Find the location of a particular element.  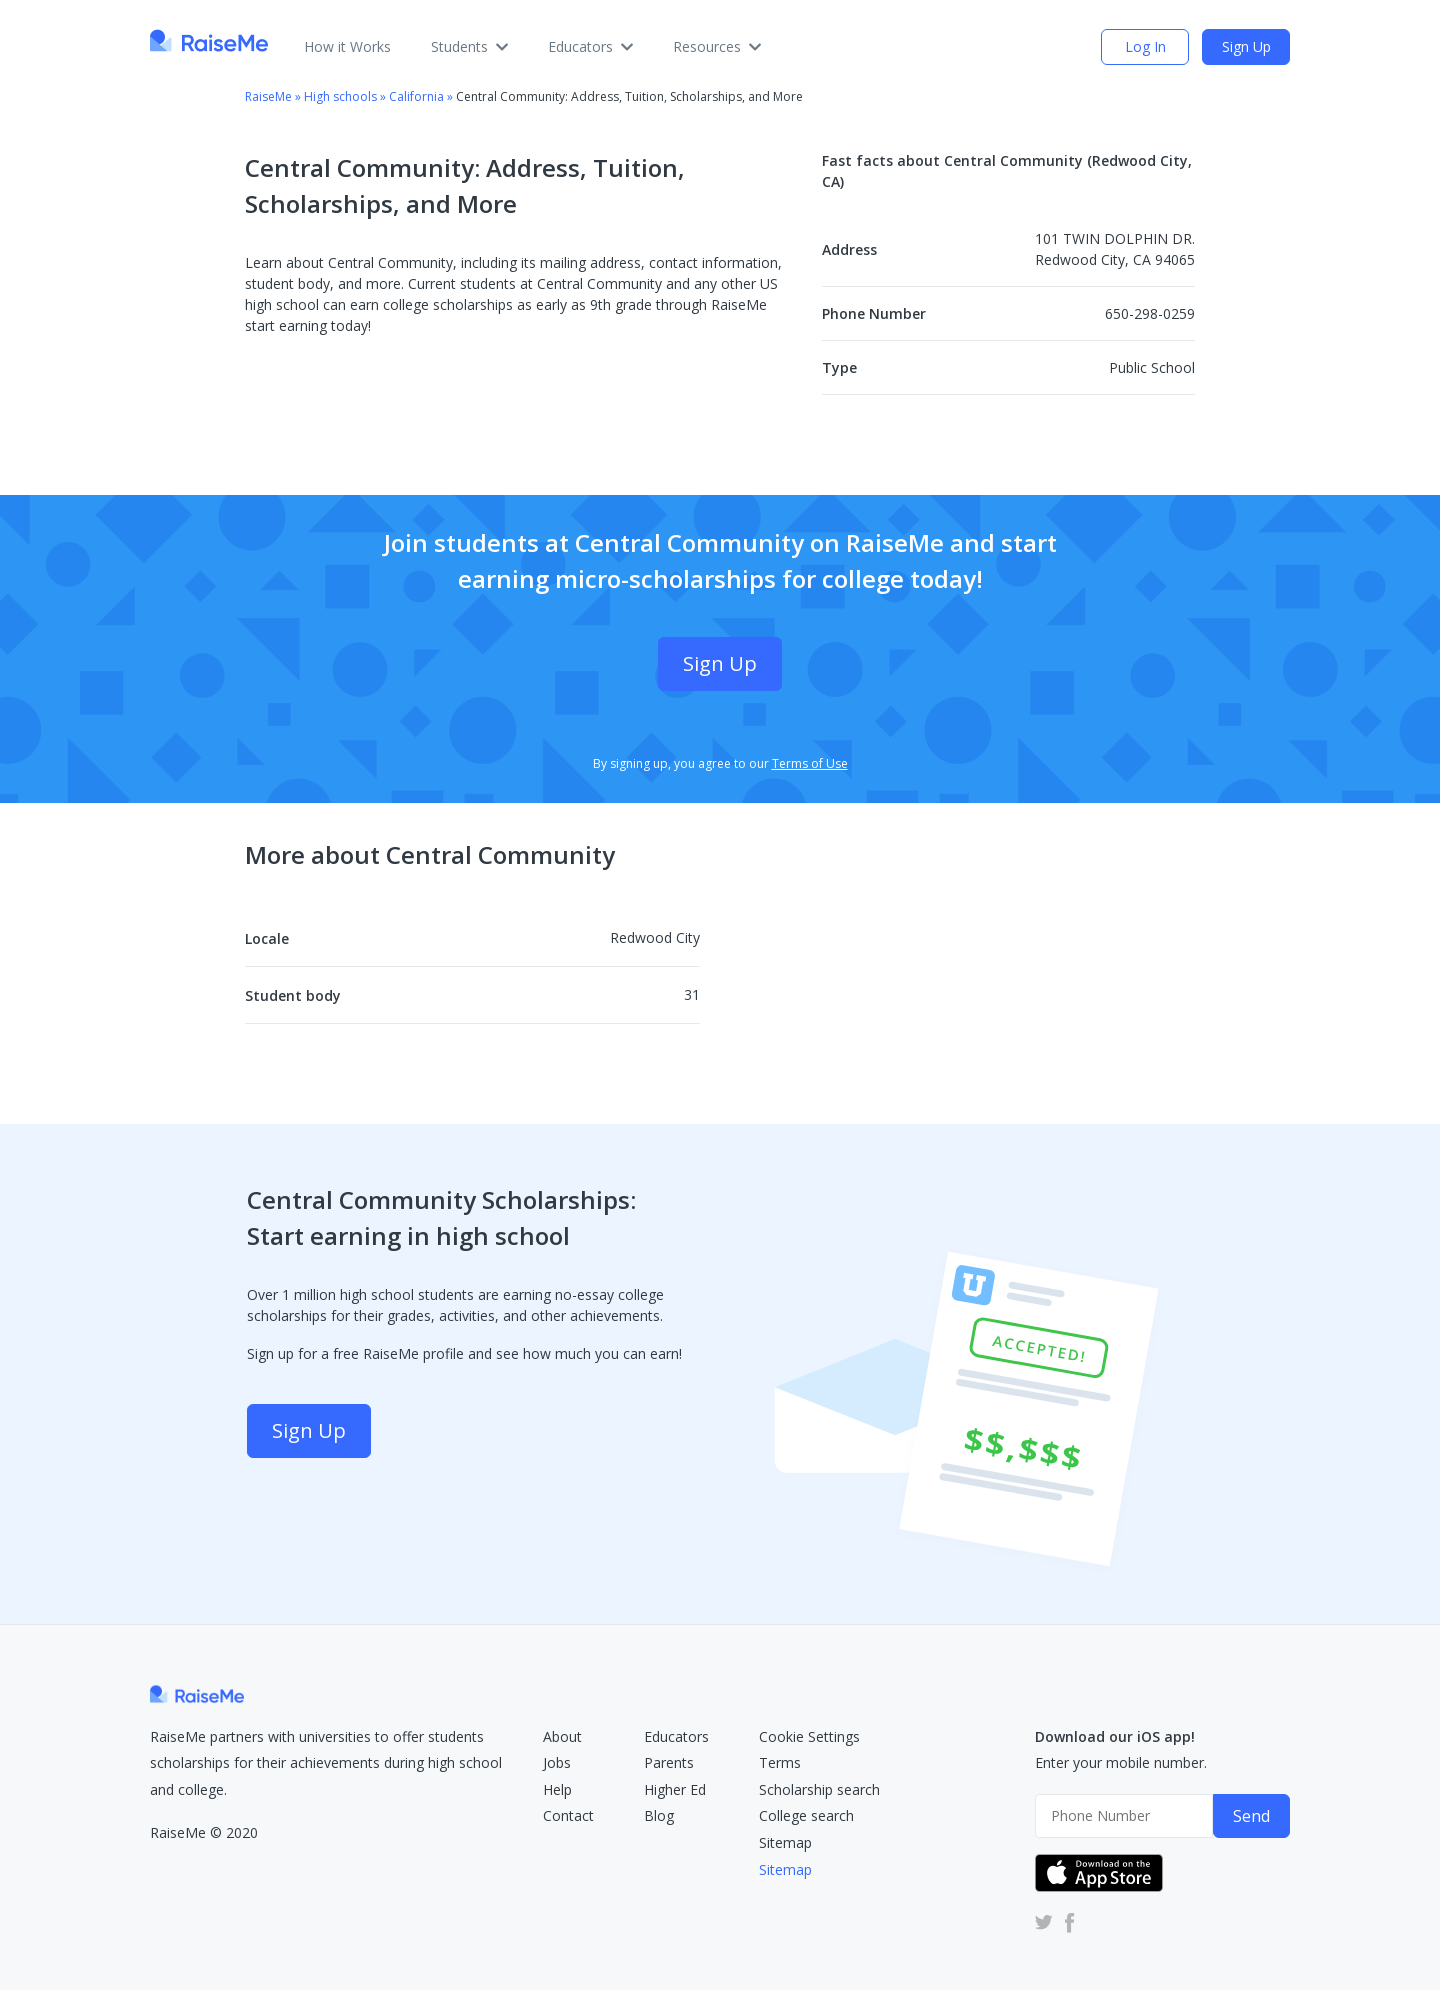

Scholarship search is located at coordinates (819, 1789).